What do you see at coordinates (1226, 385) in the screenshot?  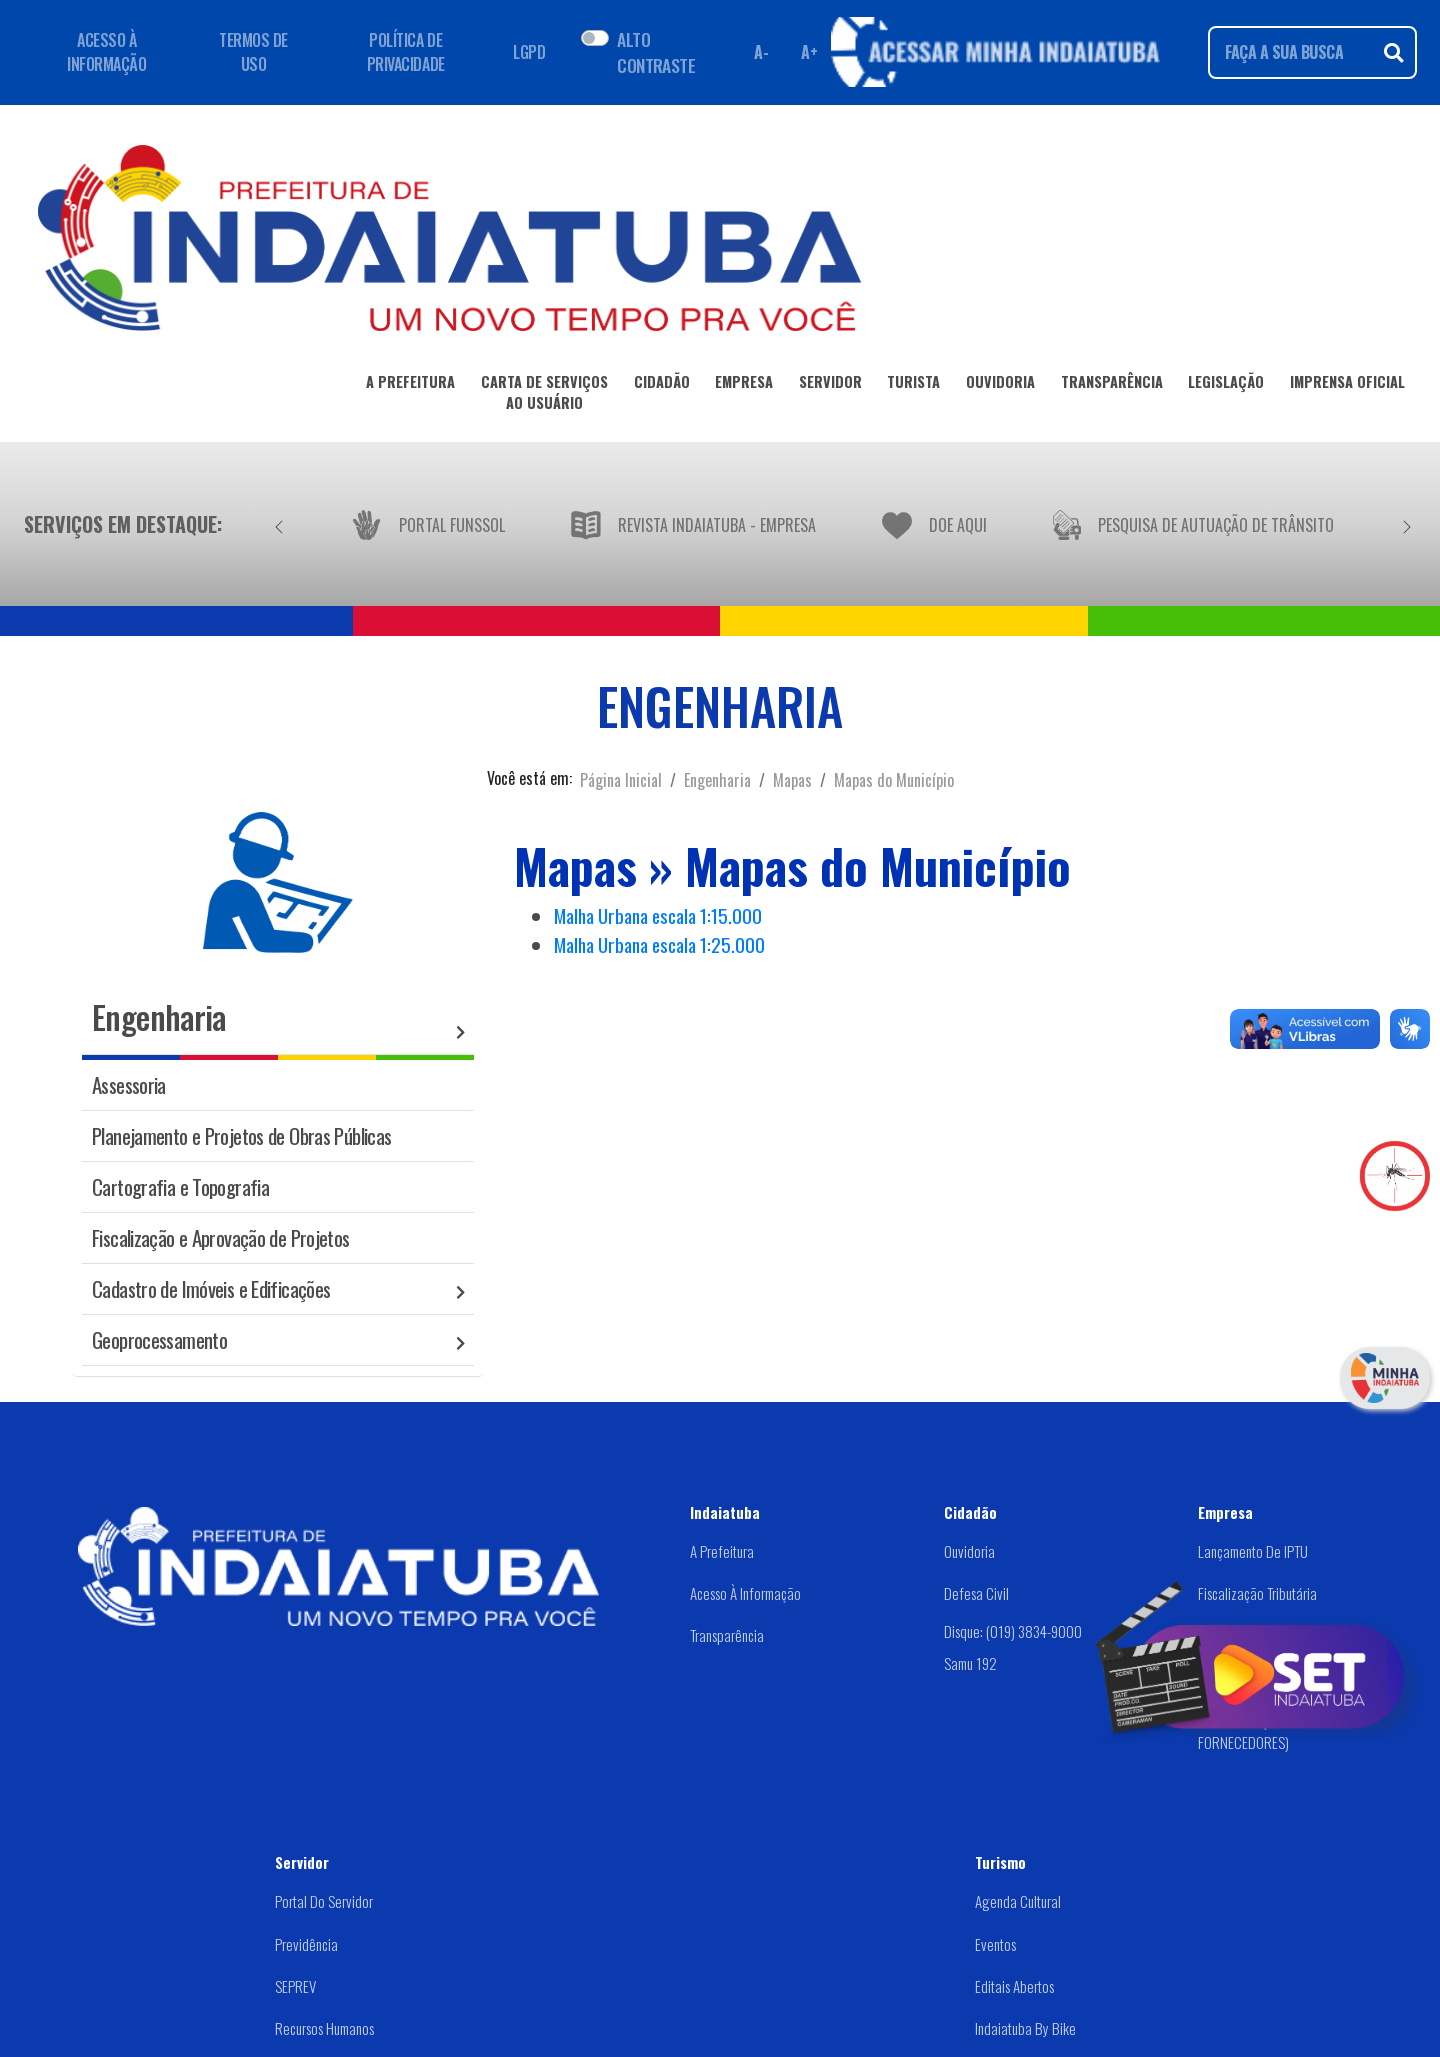 I see `LEGISLAÇÃO` at bounding box center [1226, 385].